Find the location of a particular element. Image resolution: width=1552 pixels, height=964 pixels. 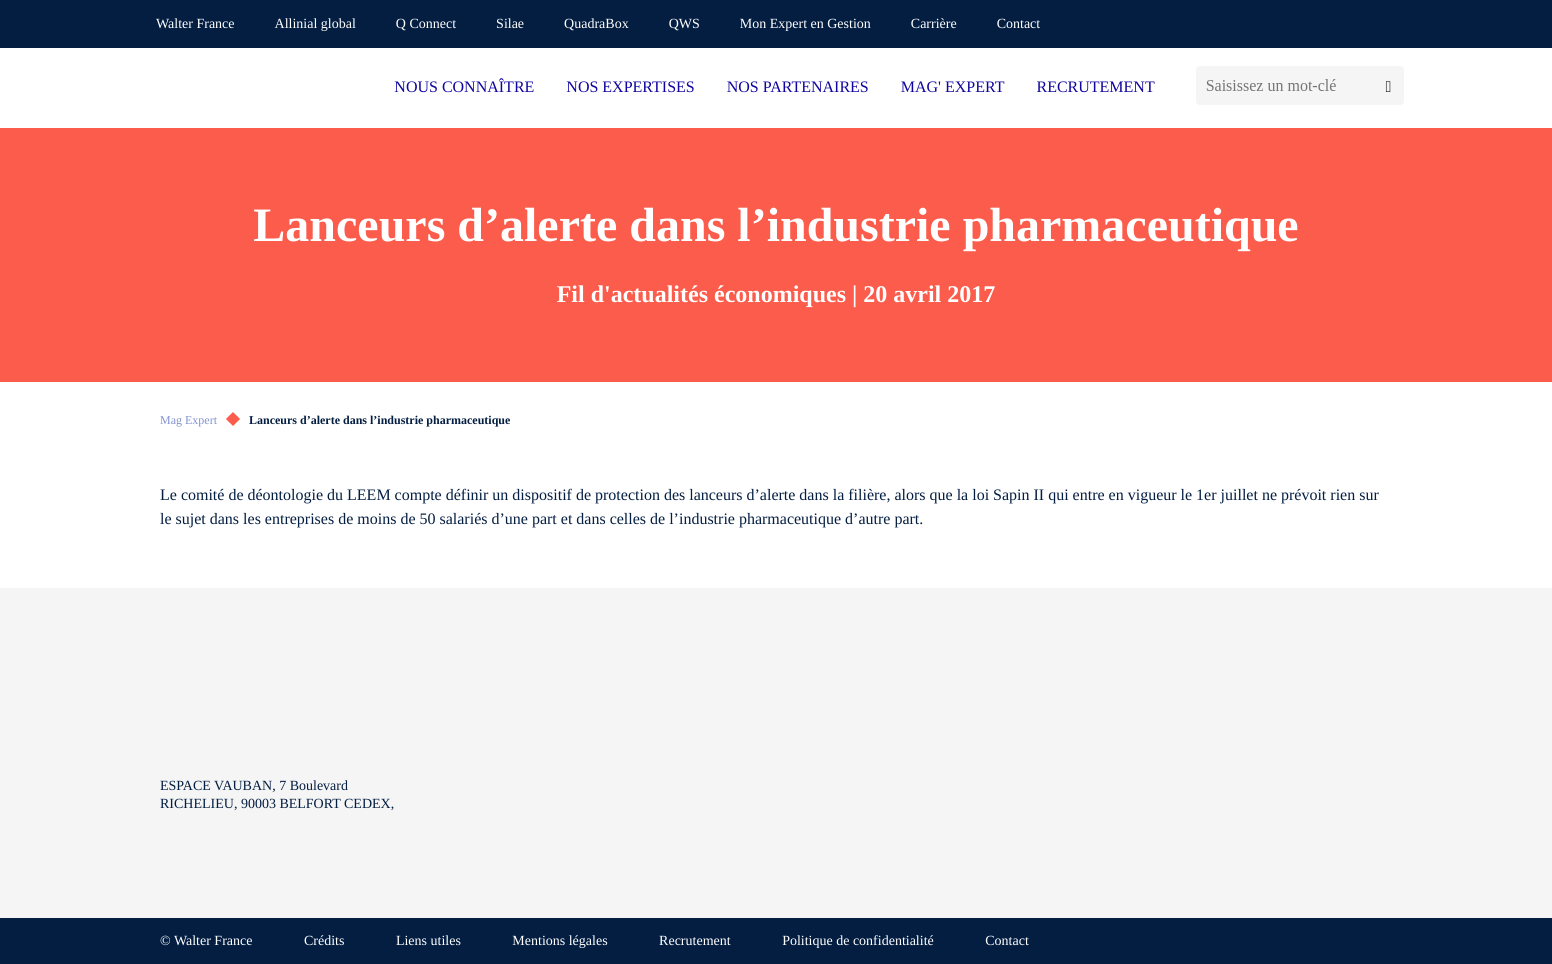

Recrutement is located at coordinates (695, 941).